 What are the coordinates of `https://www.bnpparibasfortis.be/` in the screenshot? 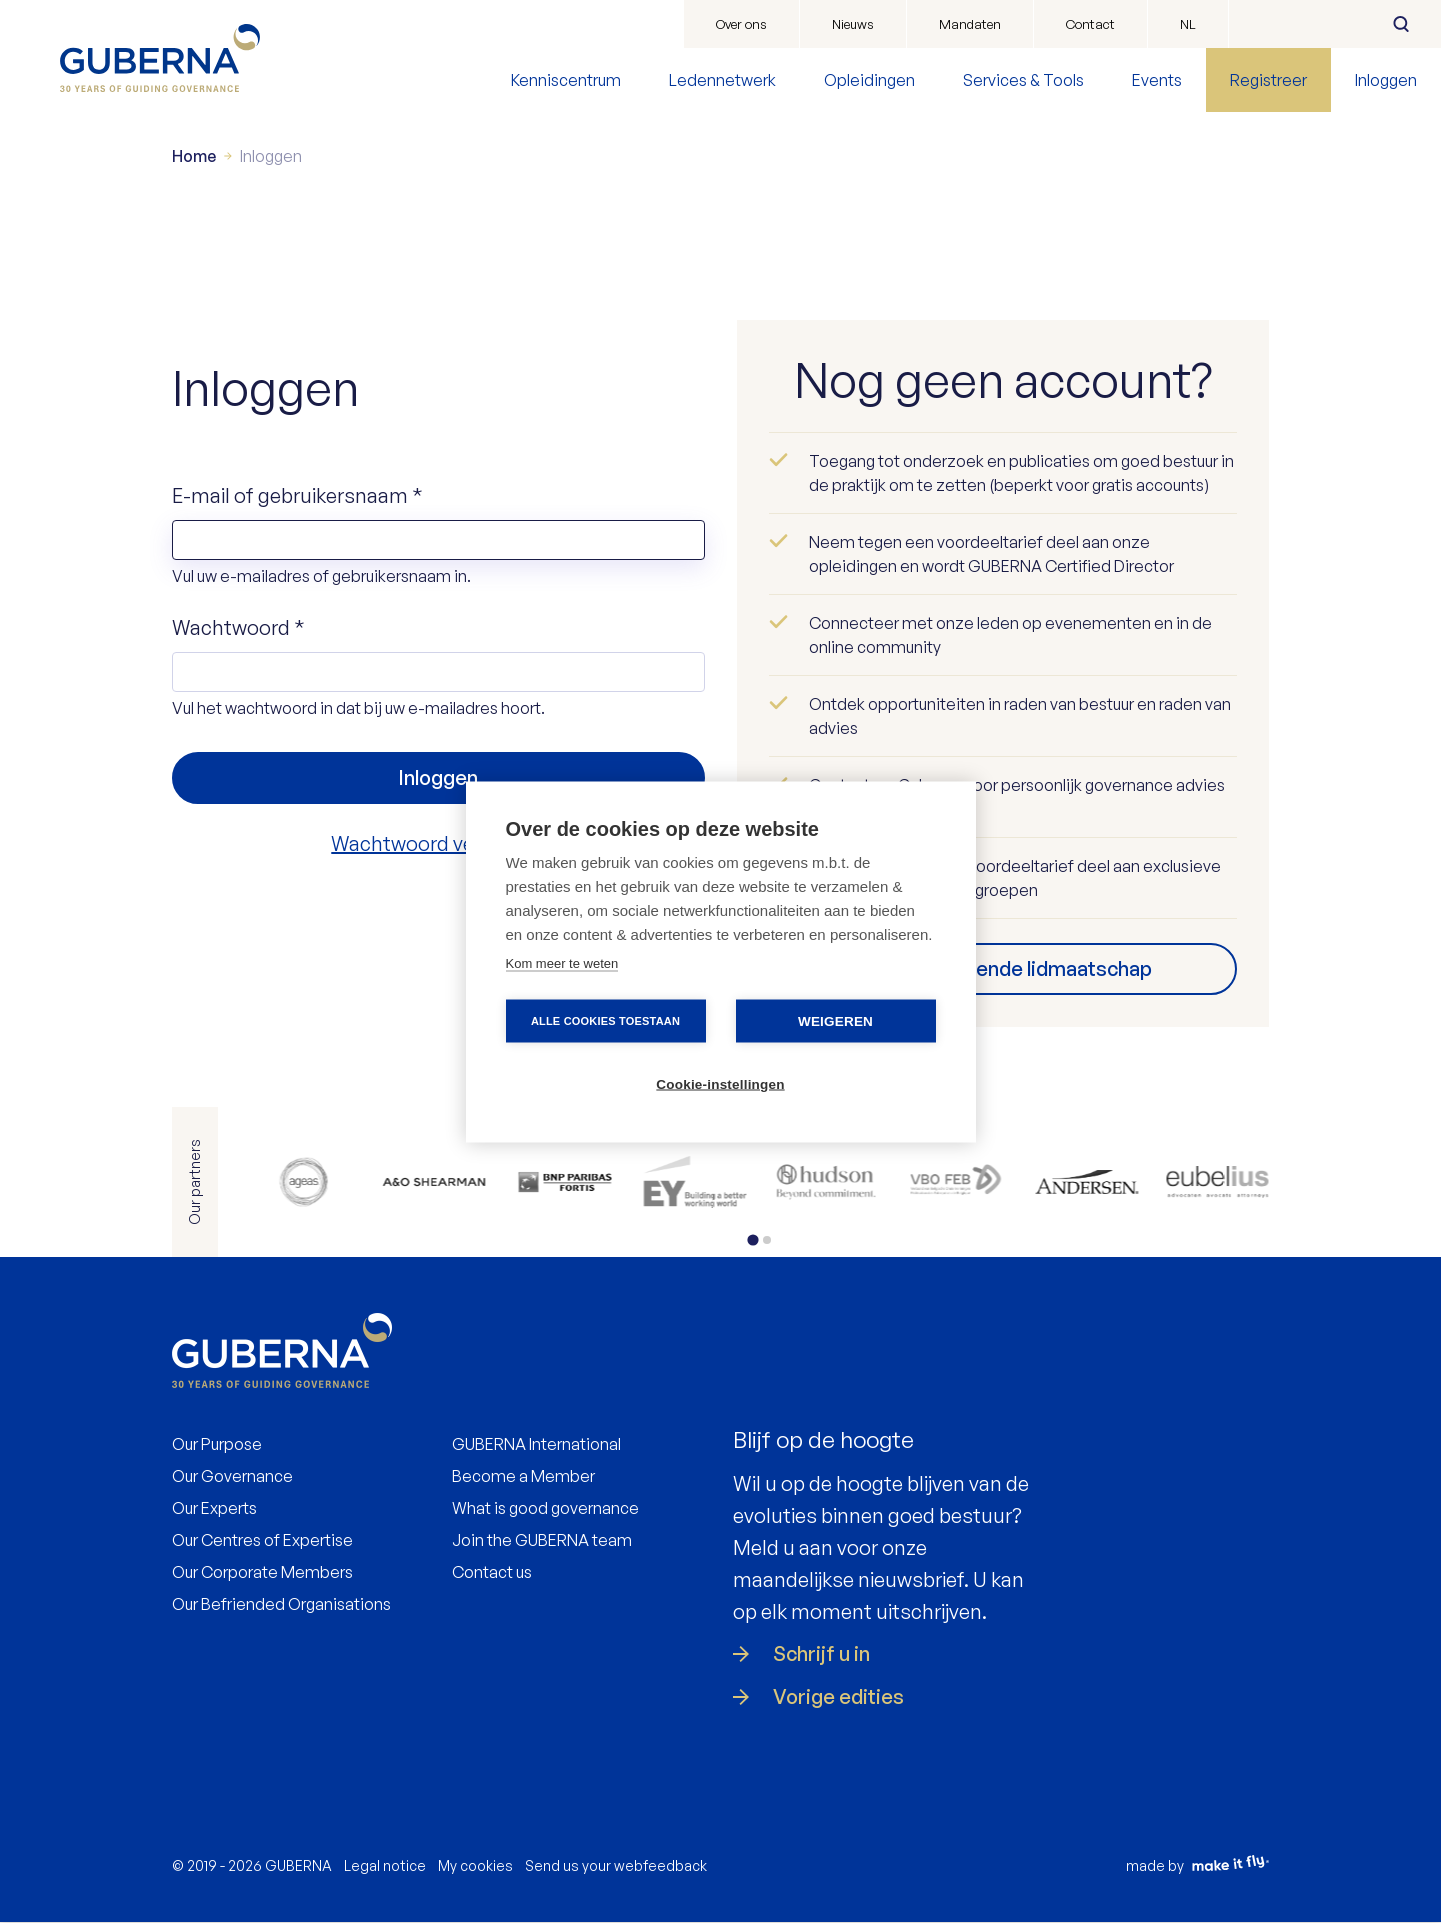 It's located at (564, 1182).